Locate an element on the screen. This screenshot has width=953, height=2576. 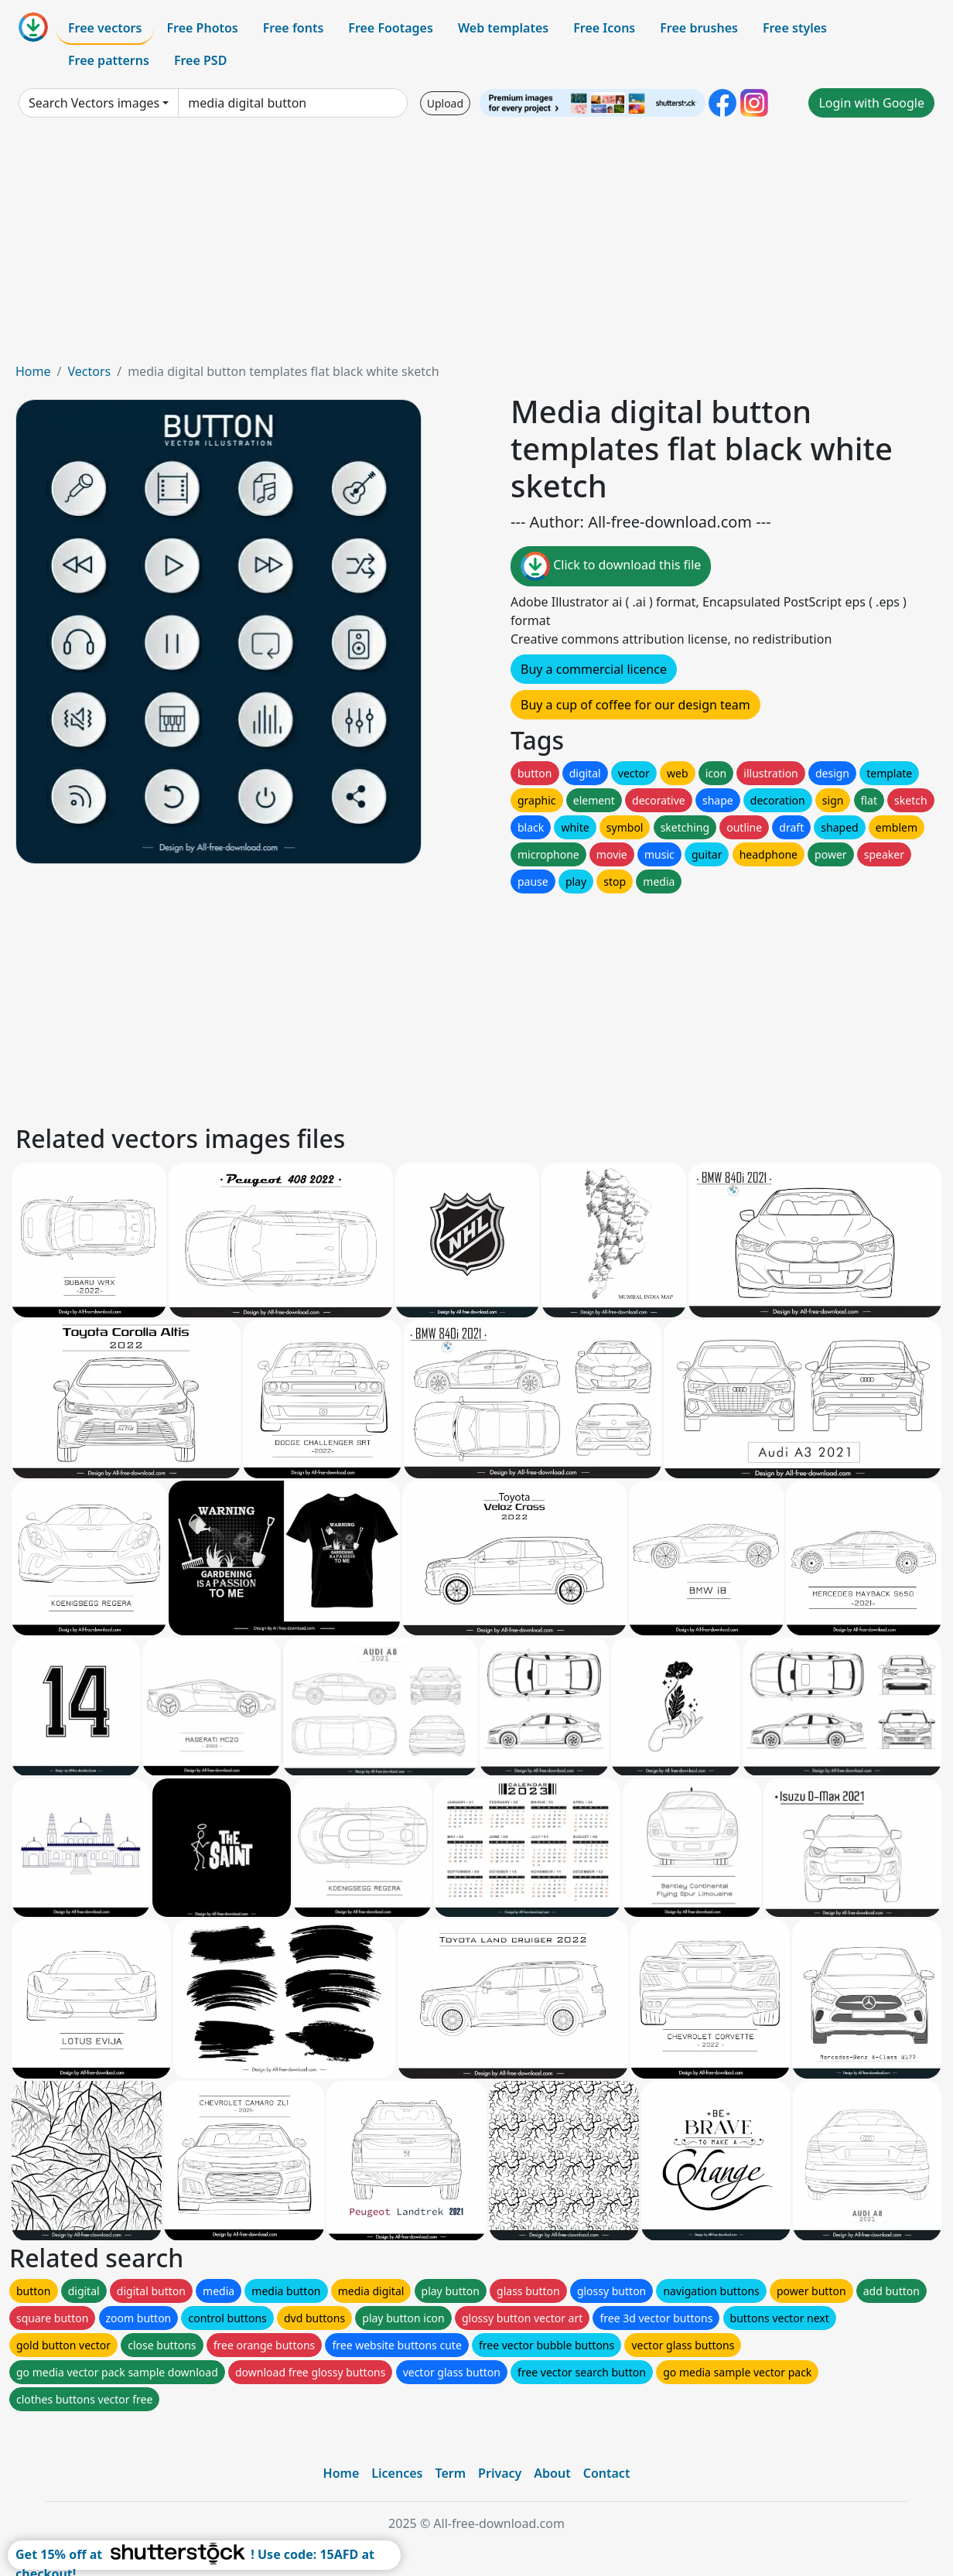
Free Footages is located at coordinates (390, 27).